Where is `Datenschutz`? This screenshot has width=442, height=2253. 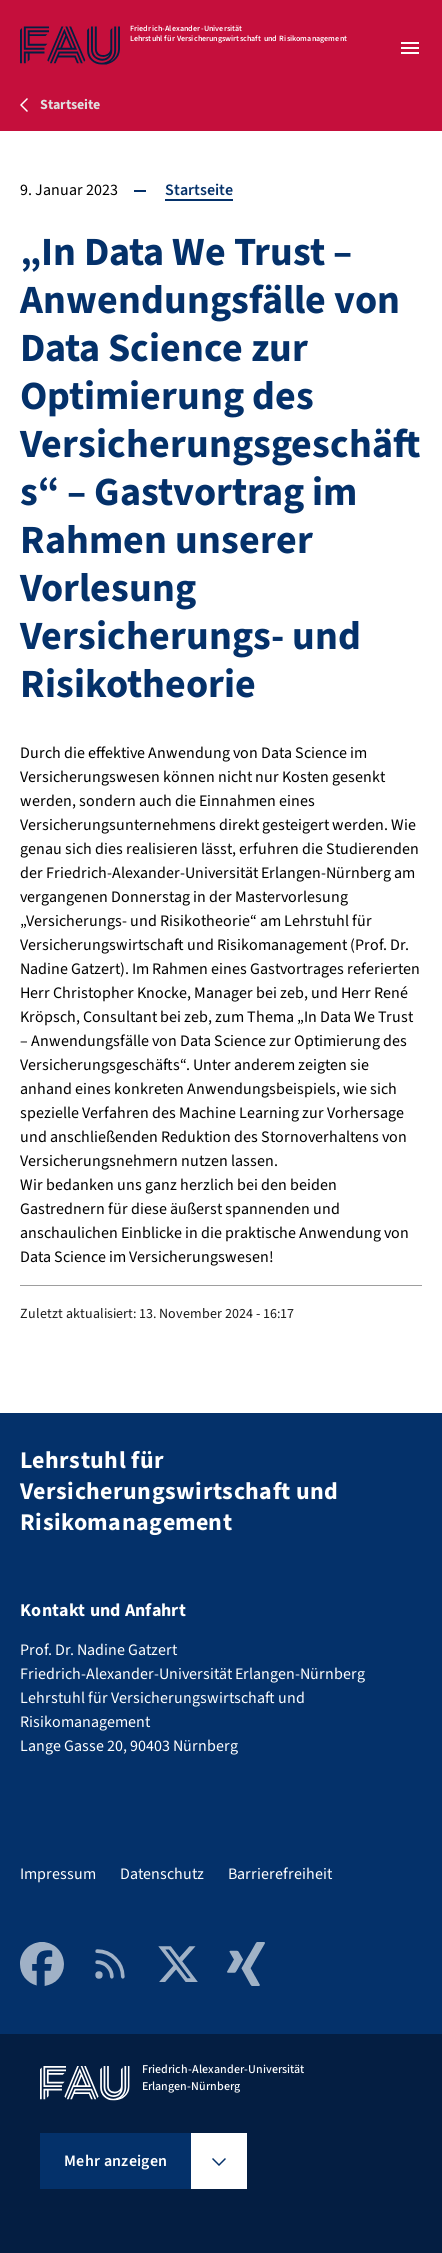 Datenschutz is located at coordinates (162, 1874).